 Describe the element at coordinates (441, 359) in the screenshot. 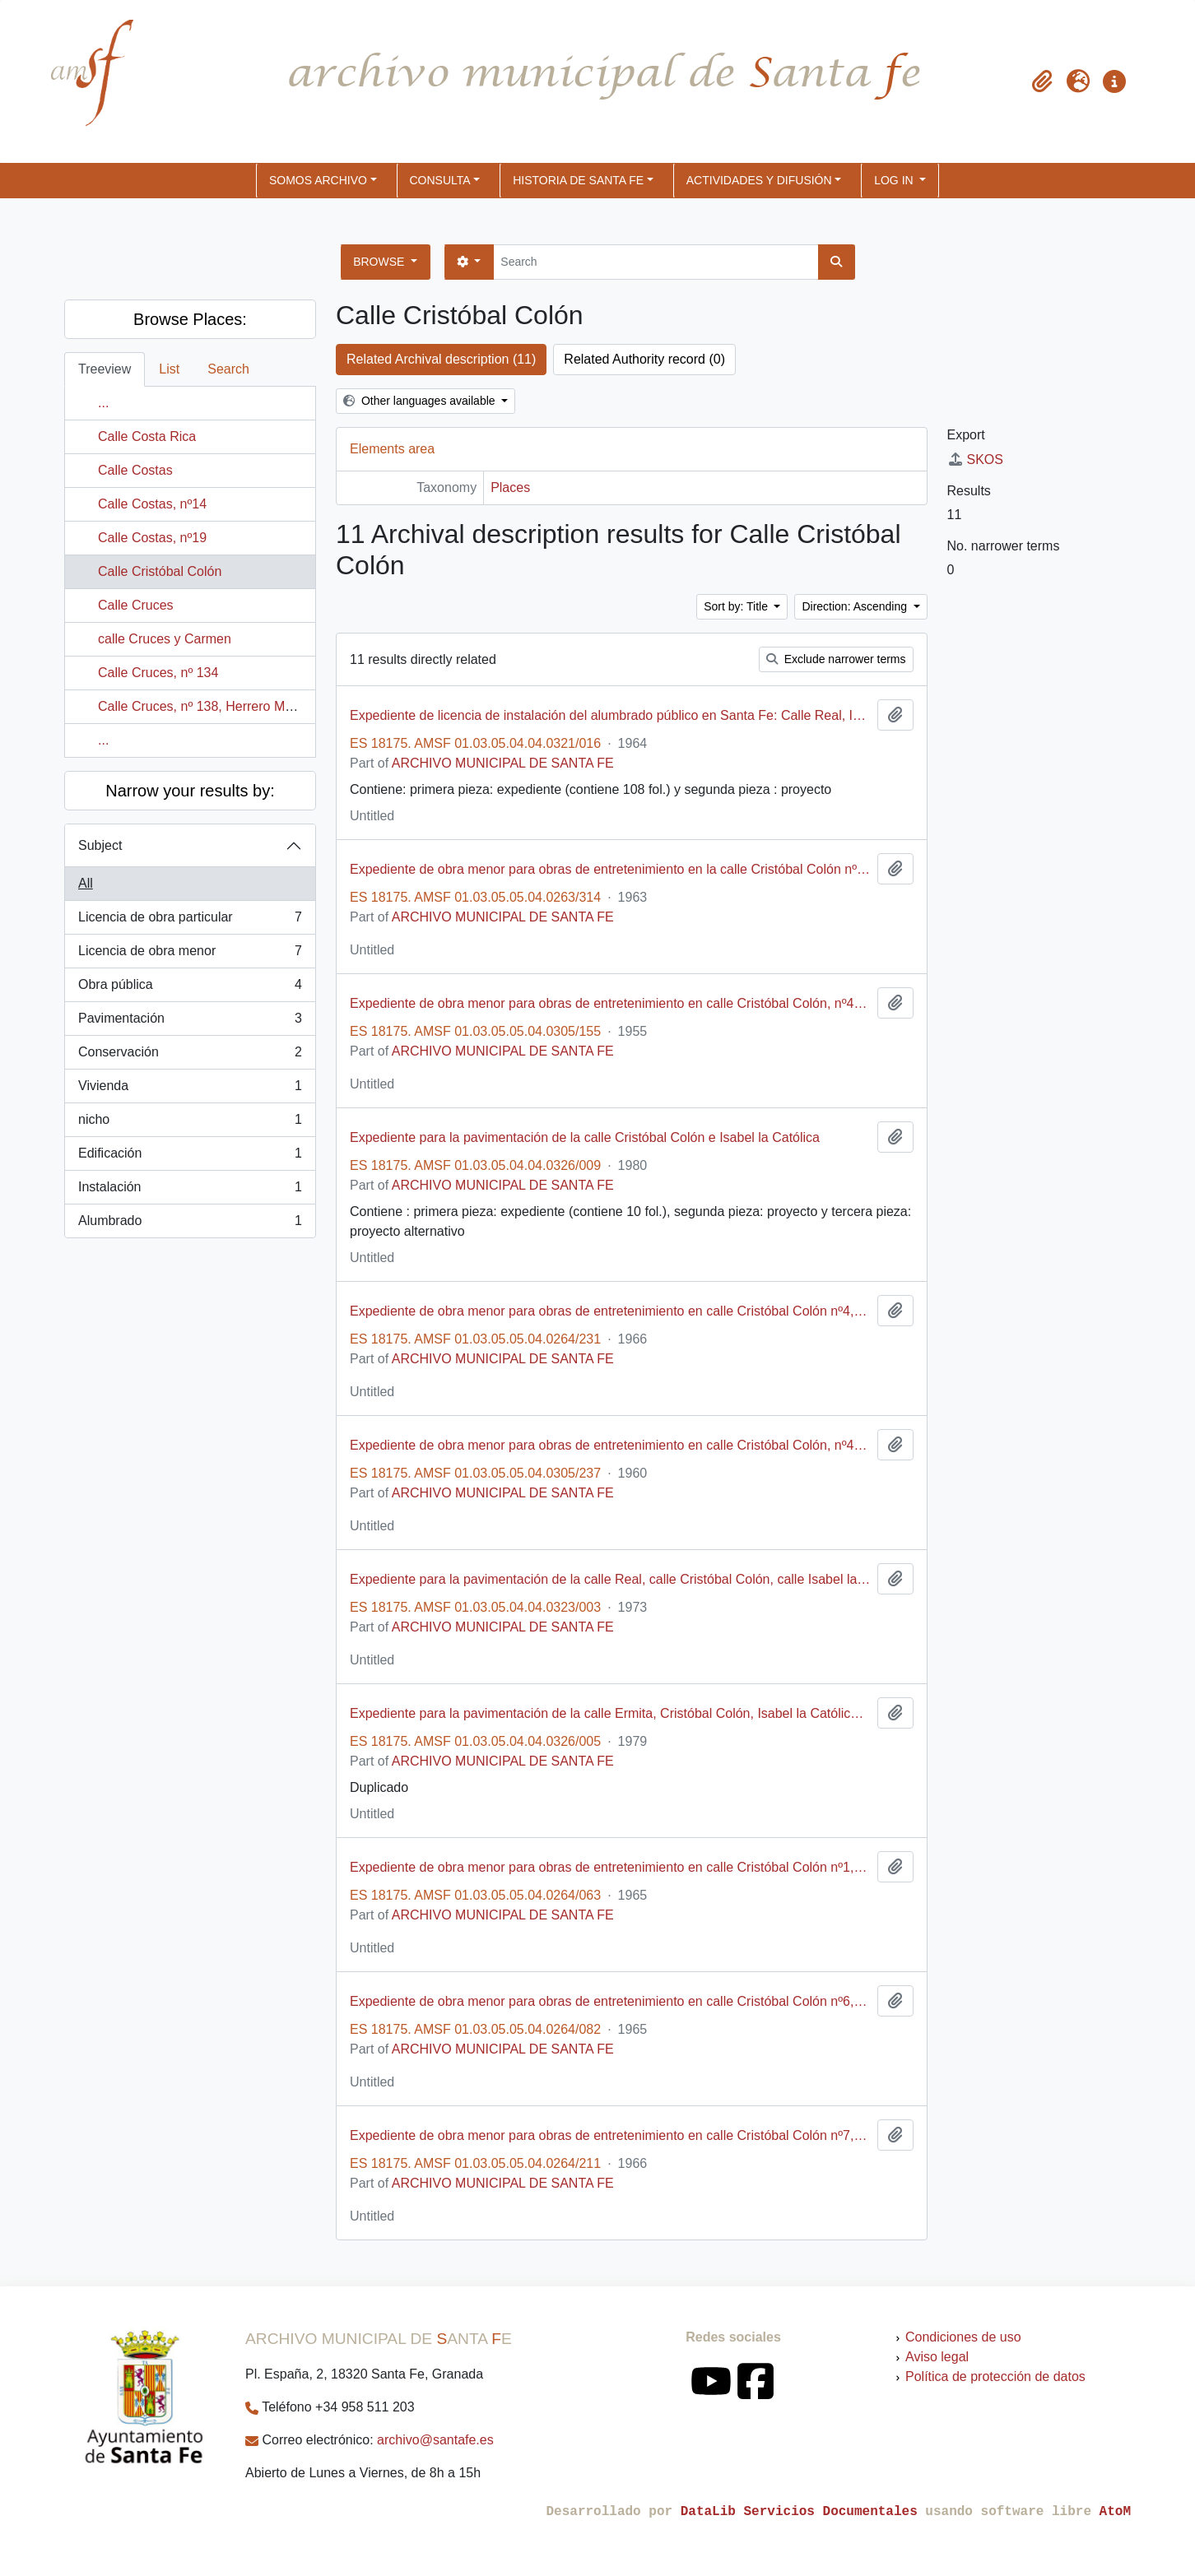

I see `Related Archival description (11)` at that location.